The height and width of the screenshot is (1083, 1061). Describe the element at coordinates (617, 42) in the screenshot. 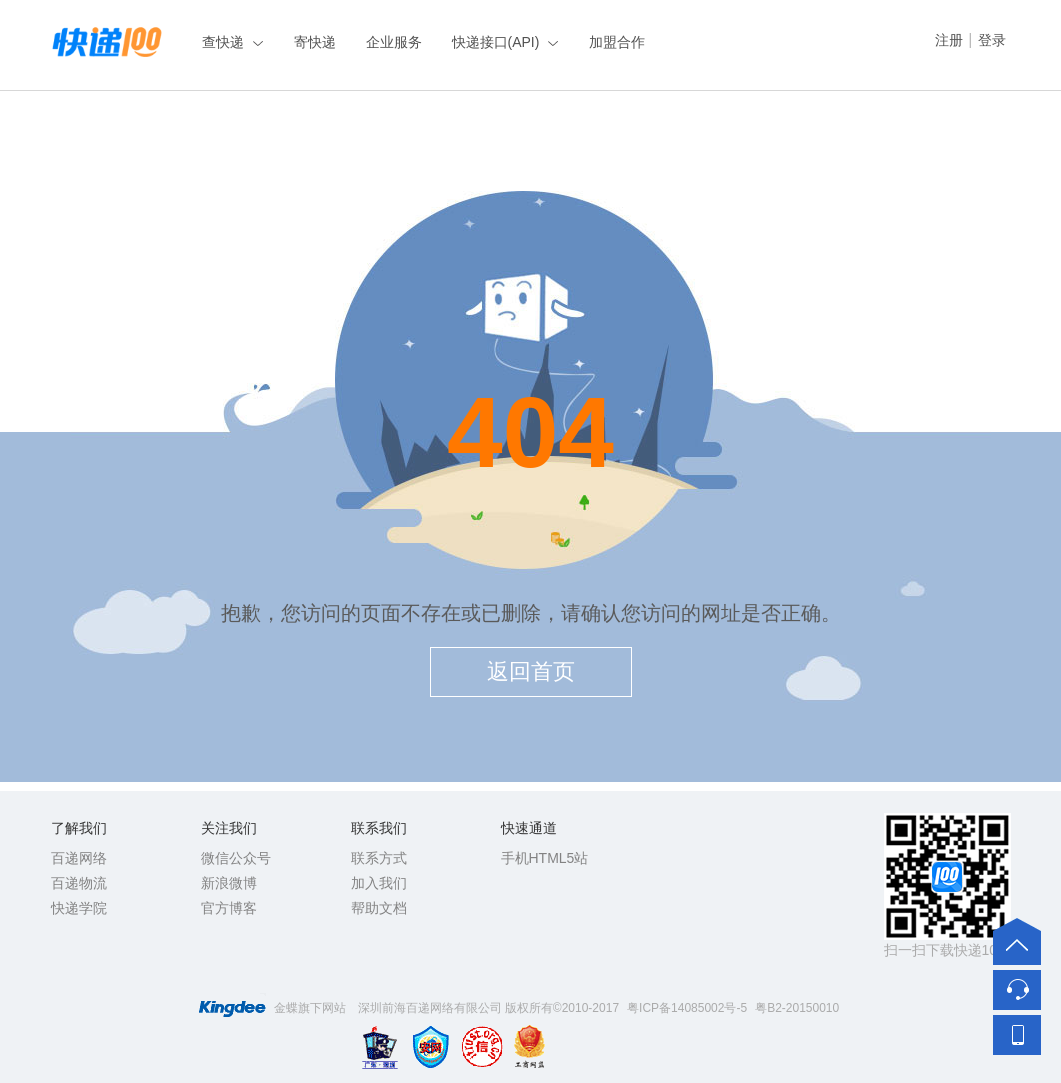

I see `加盟合作` at that location.